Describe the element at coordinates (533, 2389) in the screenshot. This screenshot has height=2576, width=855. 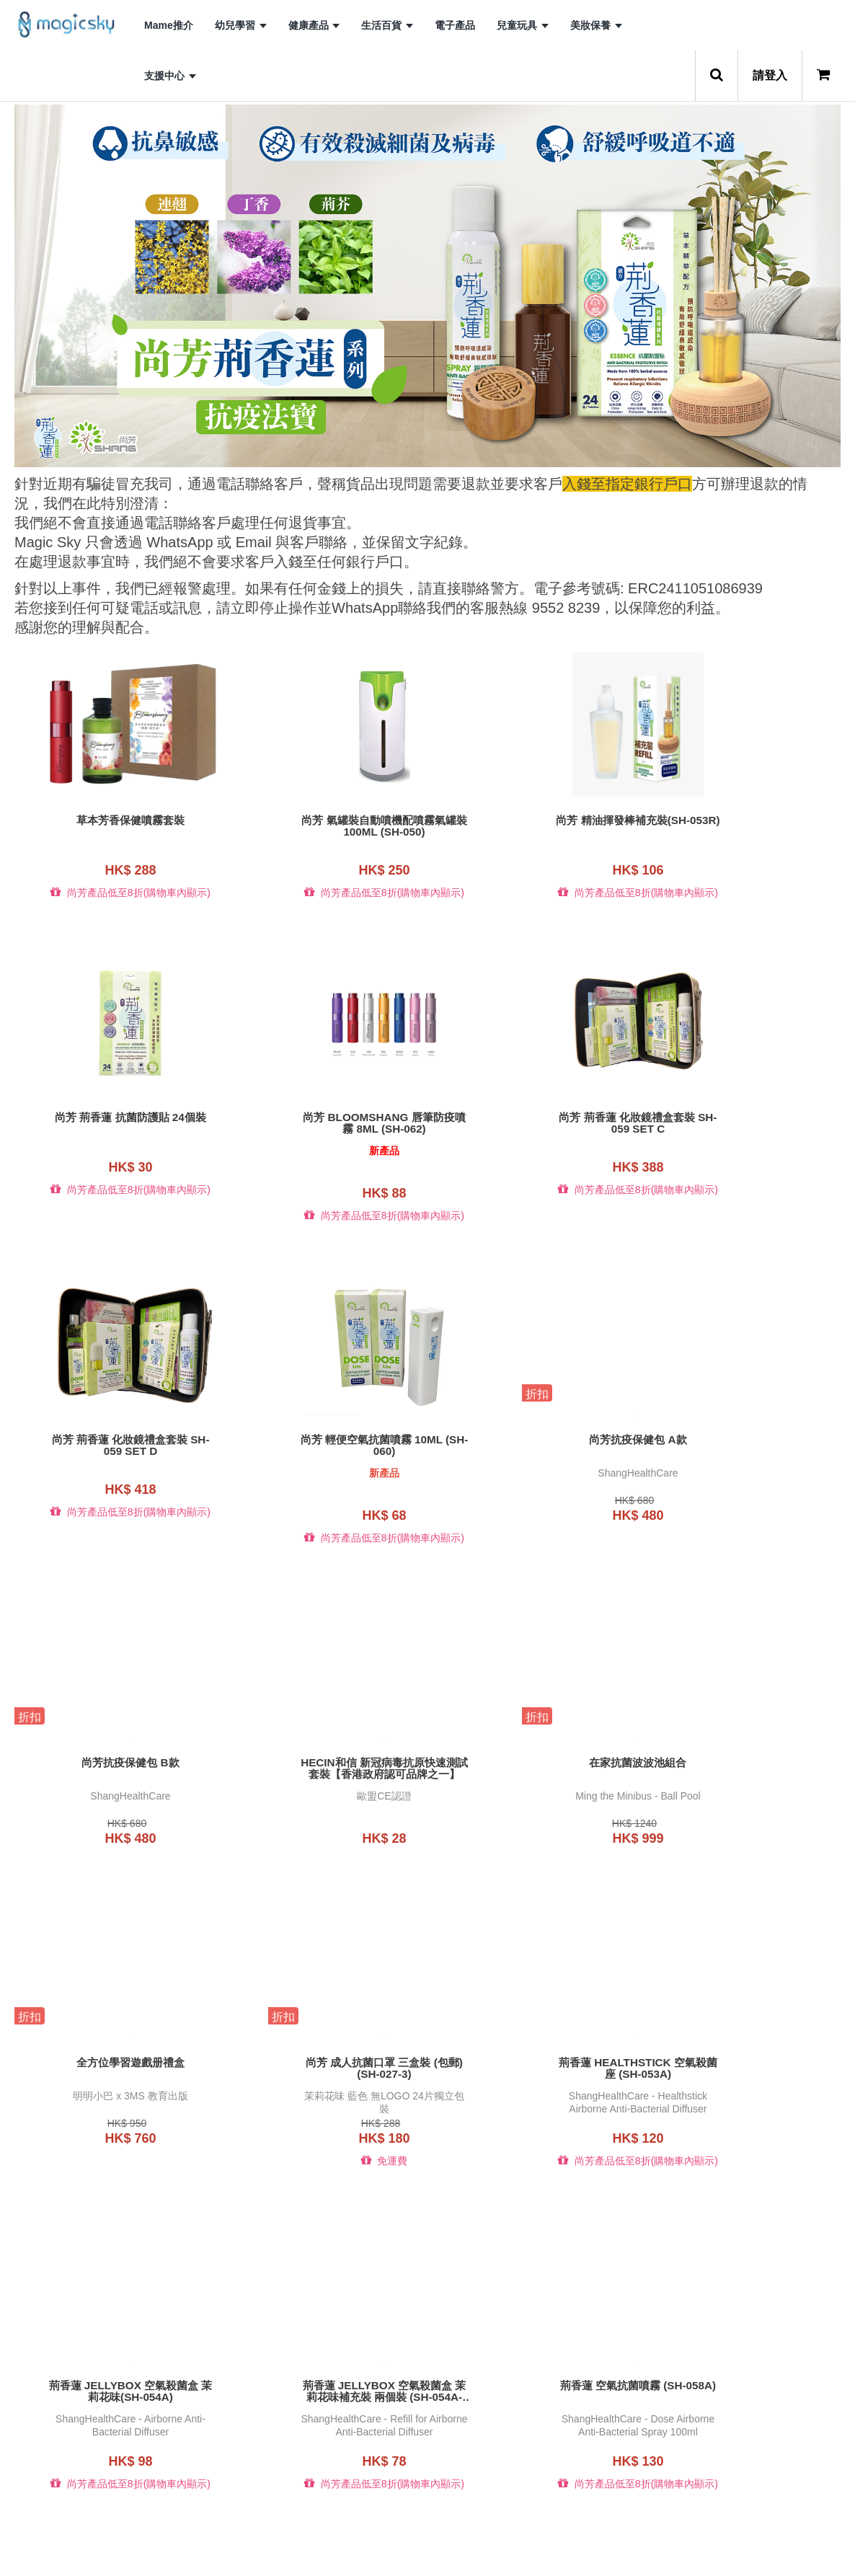
I see `B.Duck x b-MOLA BM100-BD 空氣淨化機` at that location.